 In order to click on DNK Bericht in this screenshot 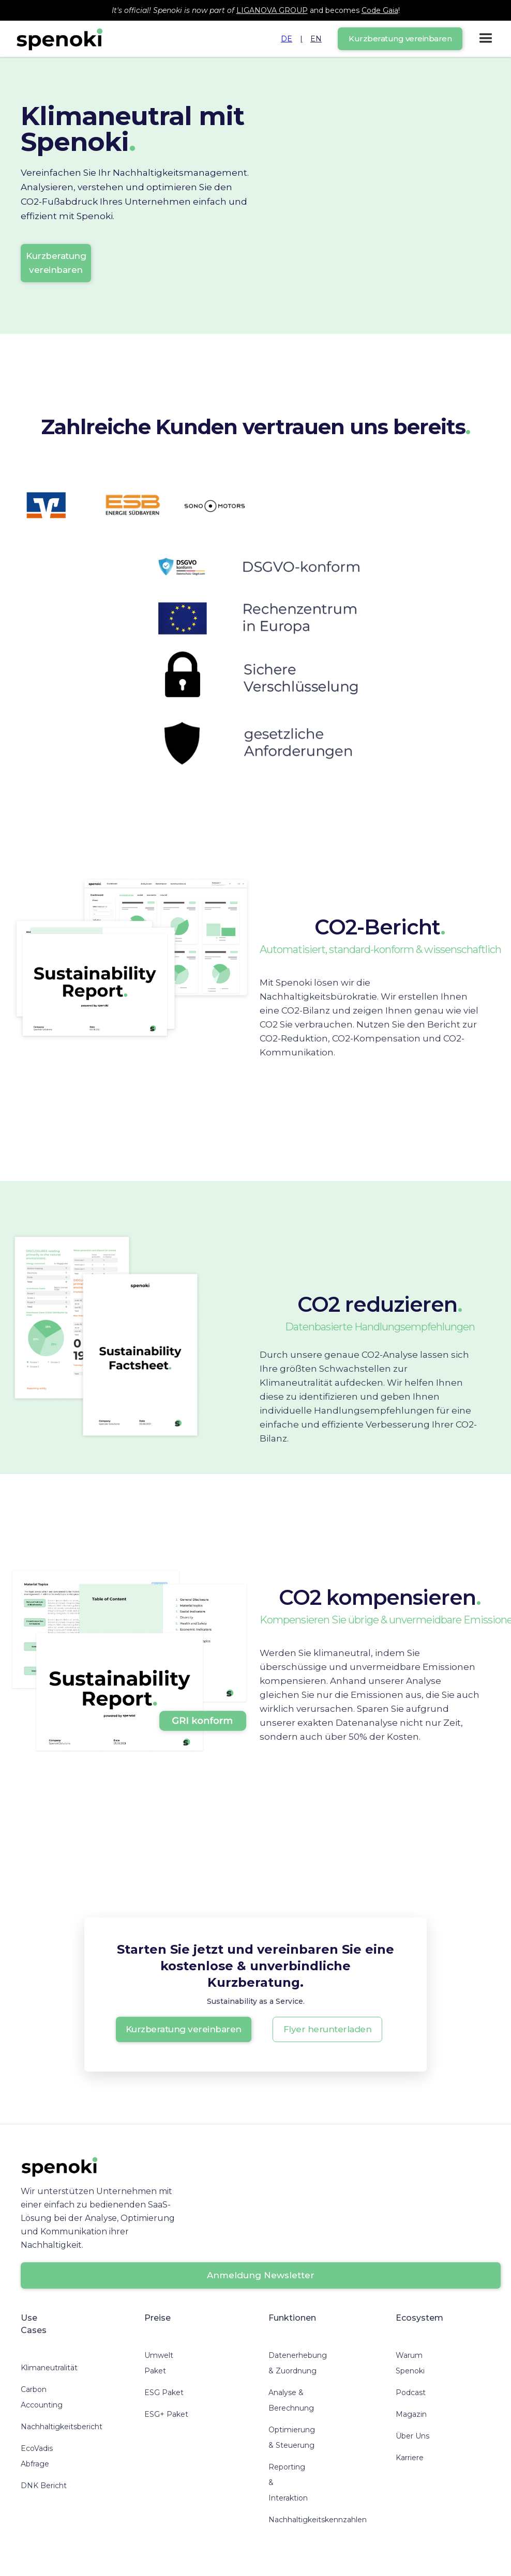, I will do `click(44, 2485)`.